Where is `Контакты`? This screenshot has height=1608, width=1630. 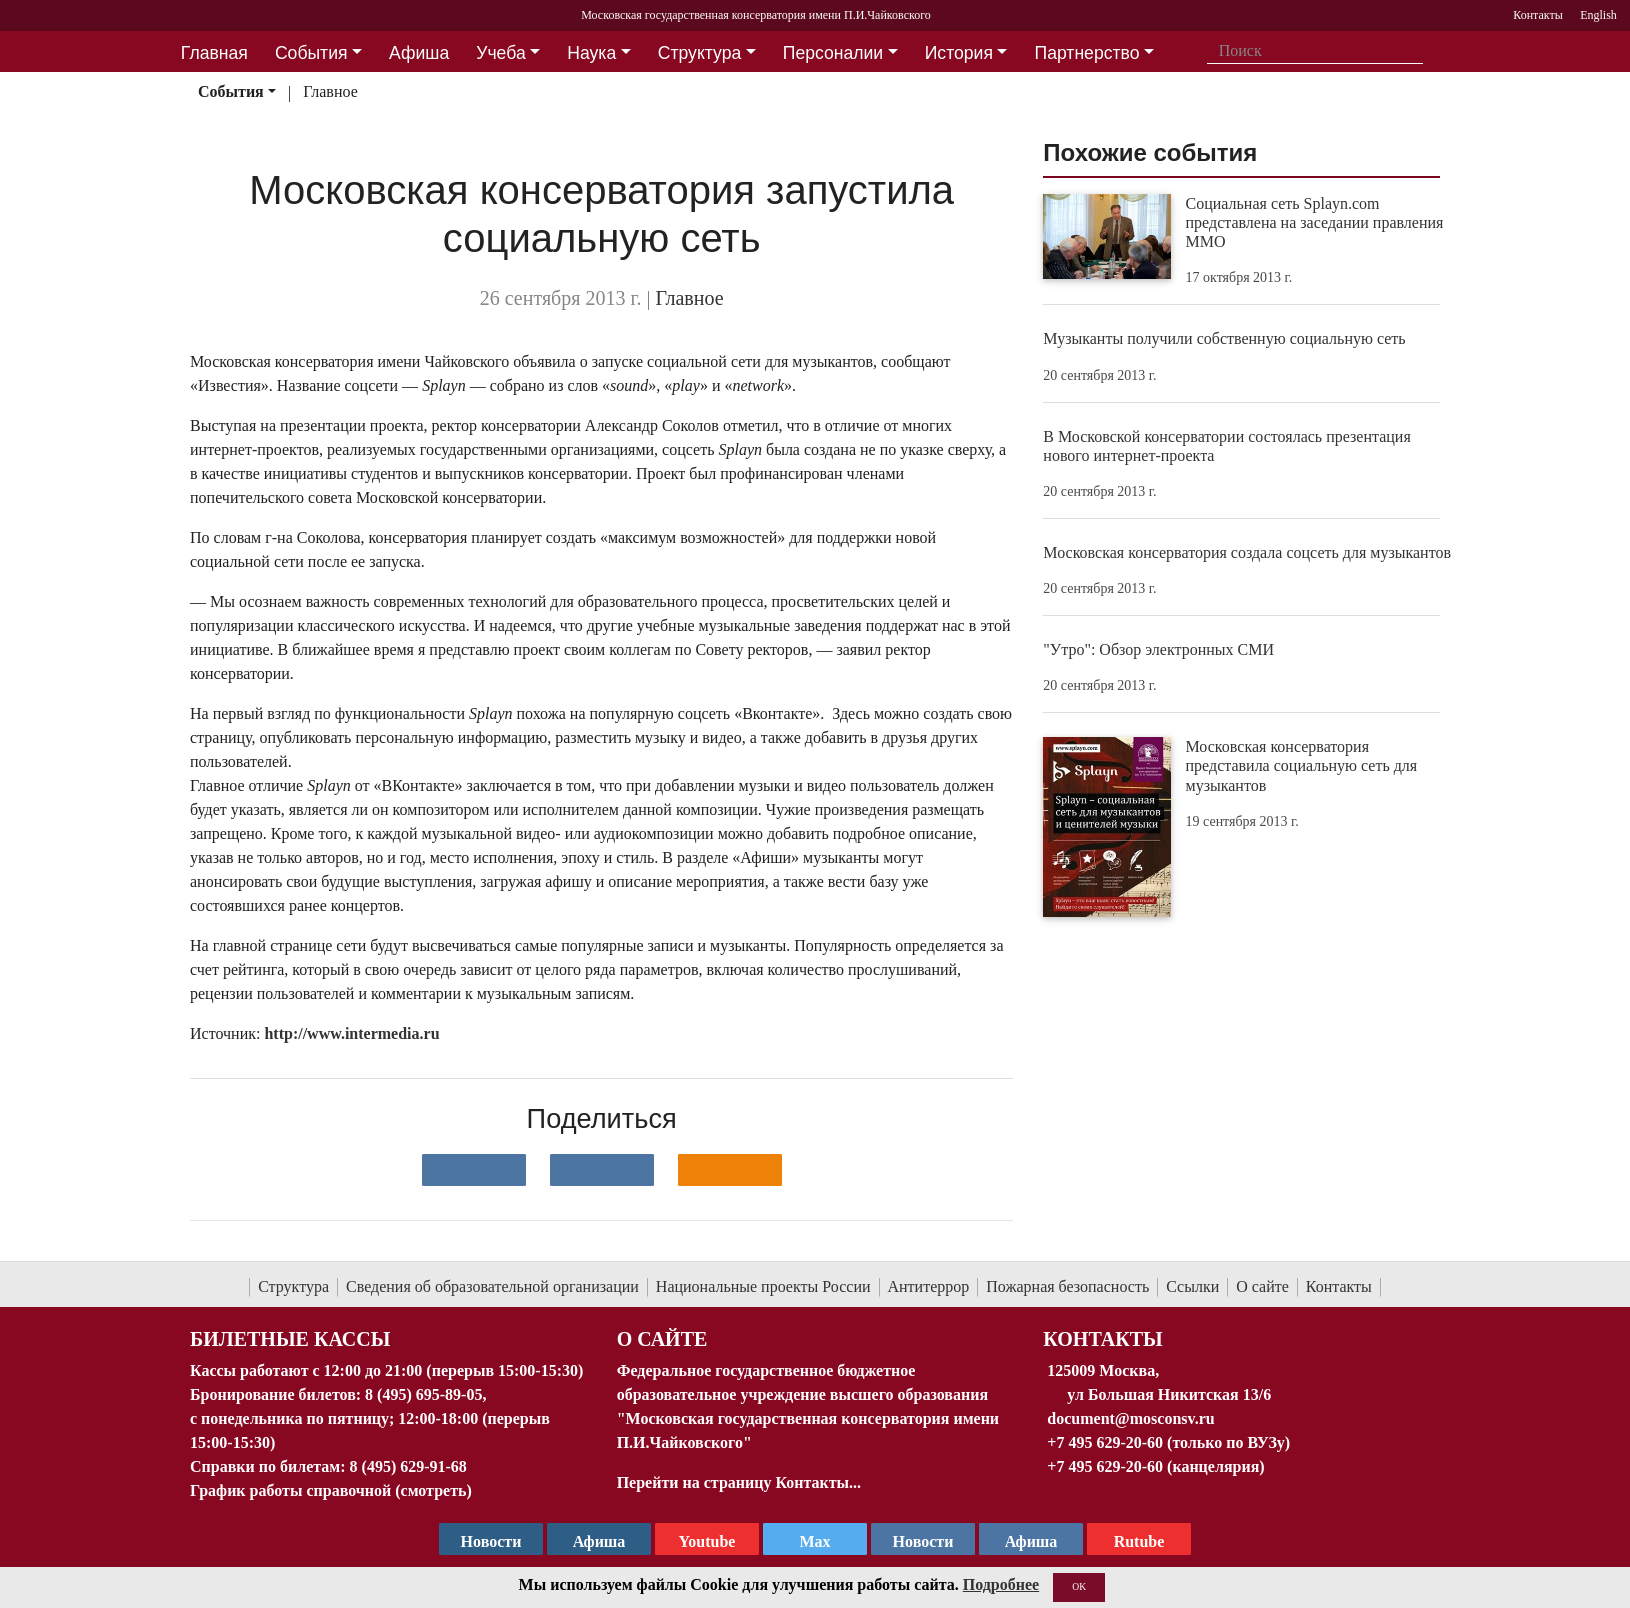 Контакты is located at coordinates (1339, 1286).